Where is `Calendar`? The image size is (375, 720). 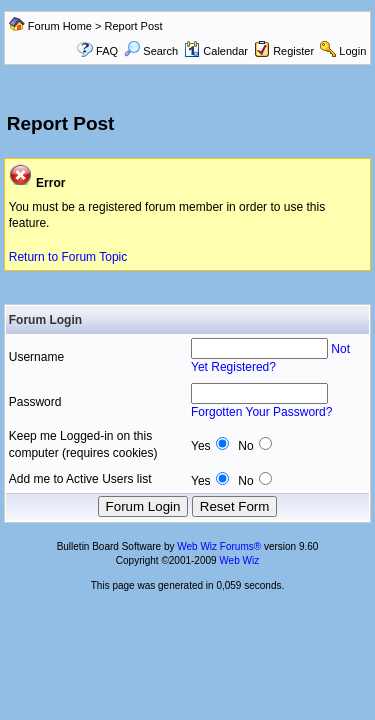
Calendar is located at coordinates (216, 51).